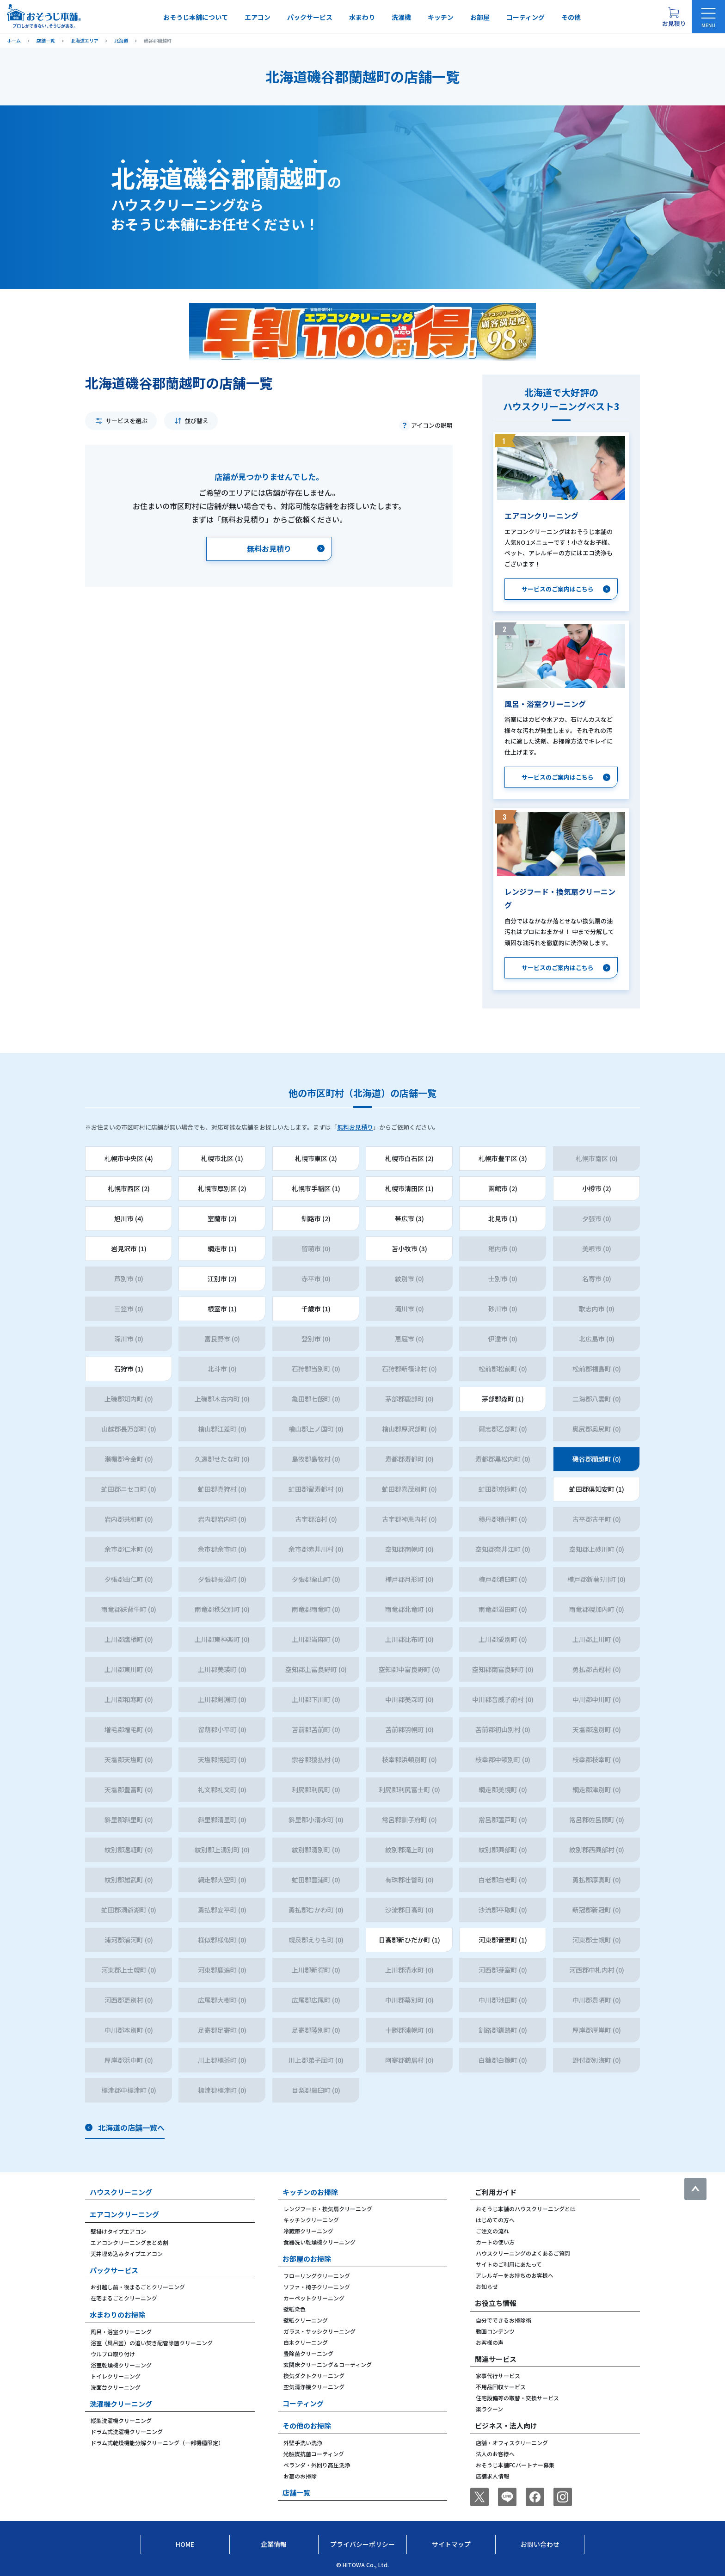 The width and height of the screenshot is (725, 2576). I want to click on ガラス・サッシクリーニング, so click(319, 2331).